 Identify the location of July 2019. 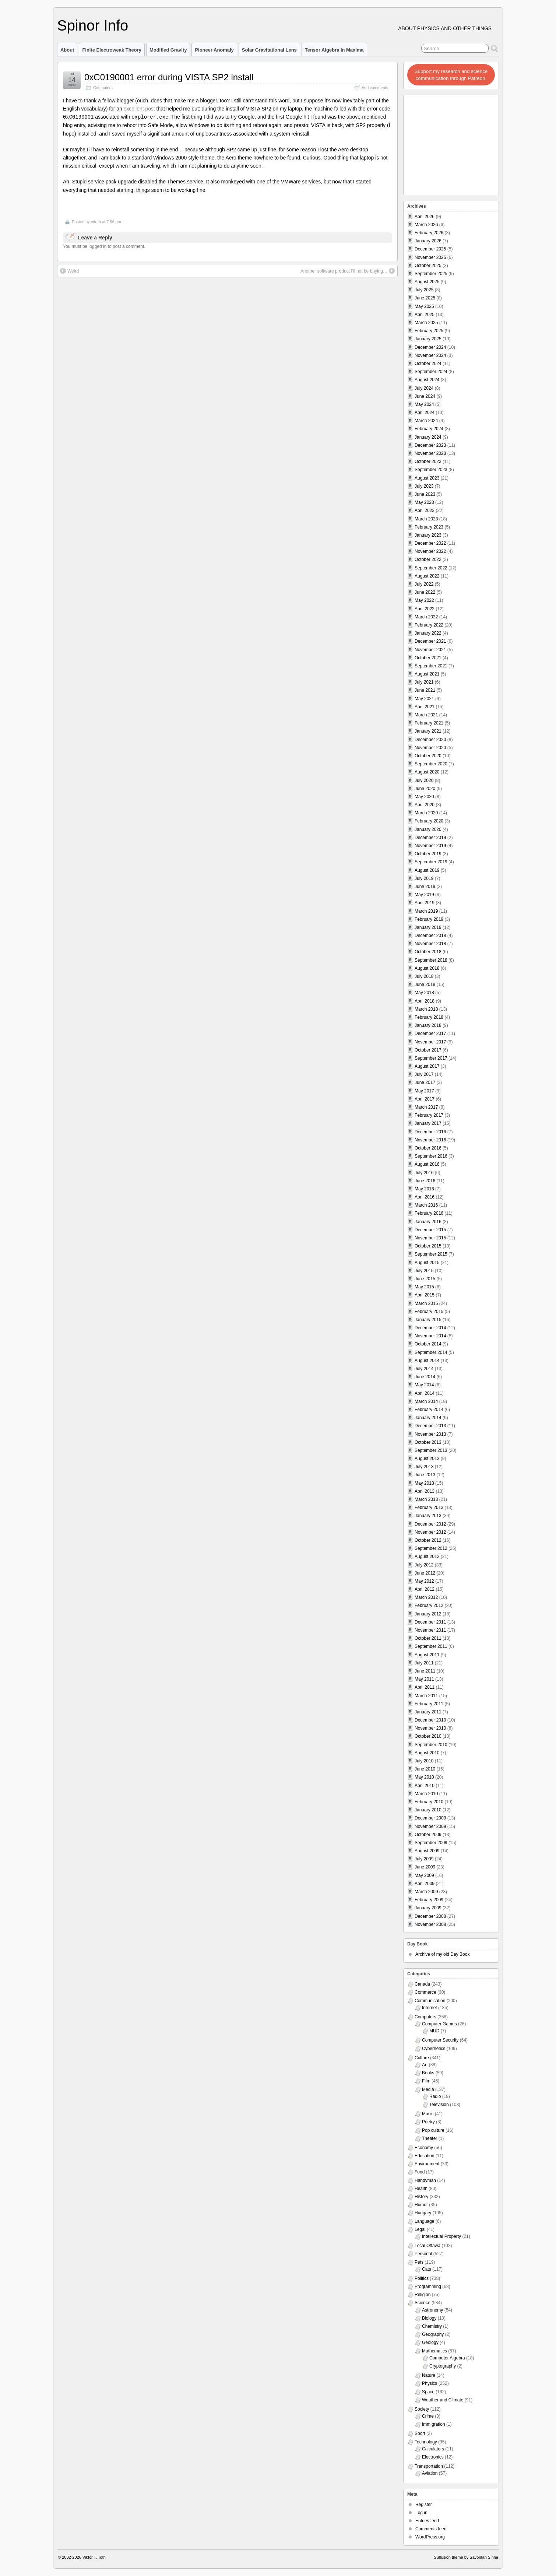
(424, 878).